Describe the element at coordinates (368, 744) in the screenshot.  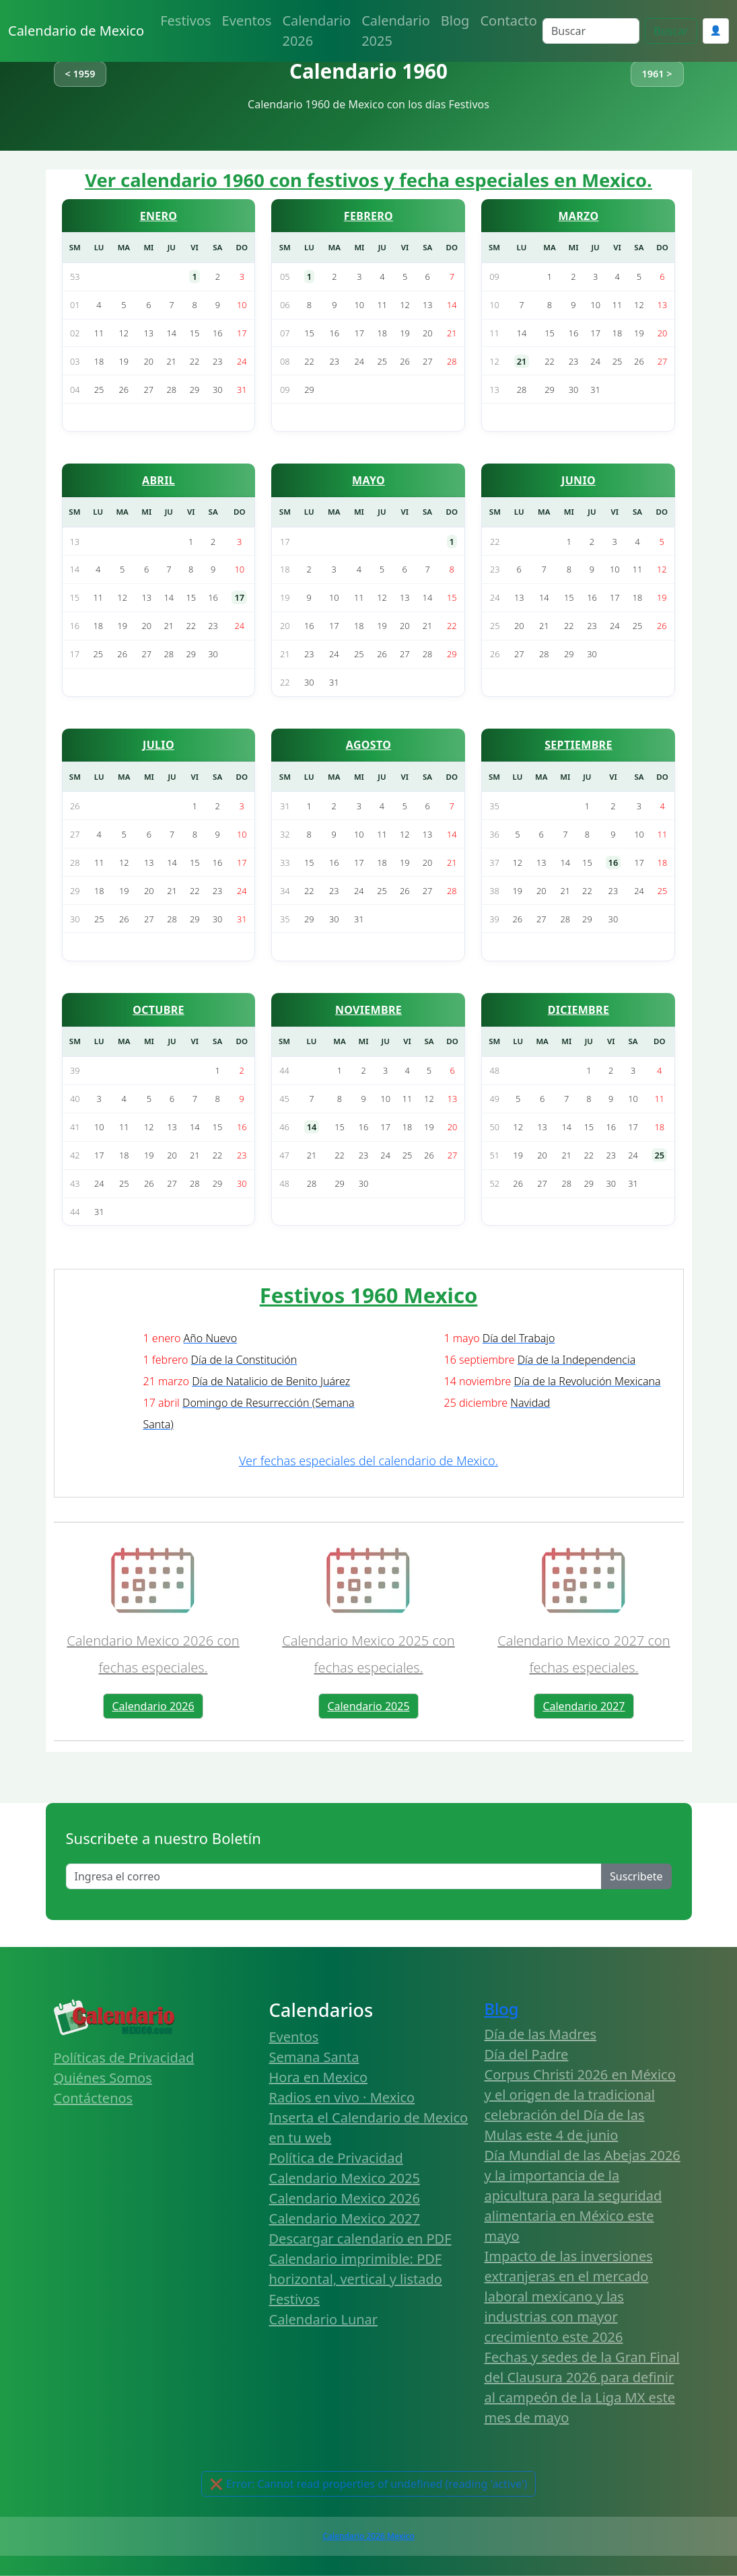
I see `AGOSTO` at that location.